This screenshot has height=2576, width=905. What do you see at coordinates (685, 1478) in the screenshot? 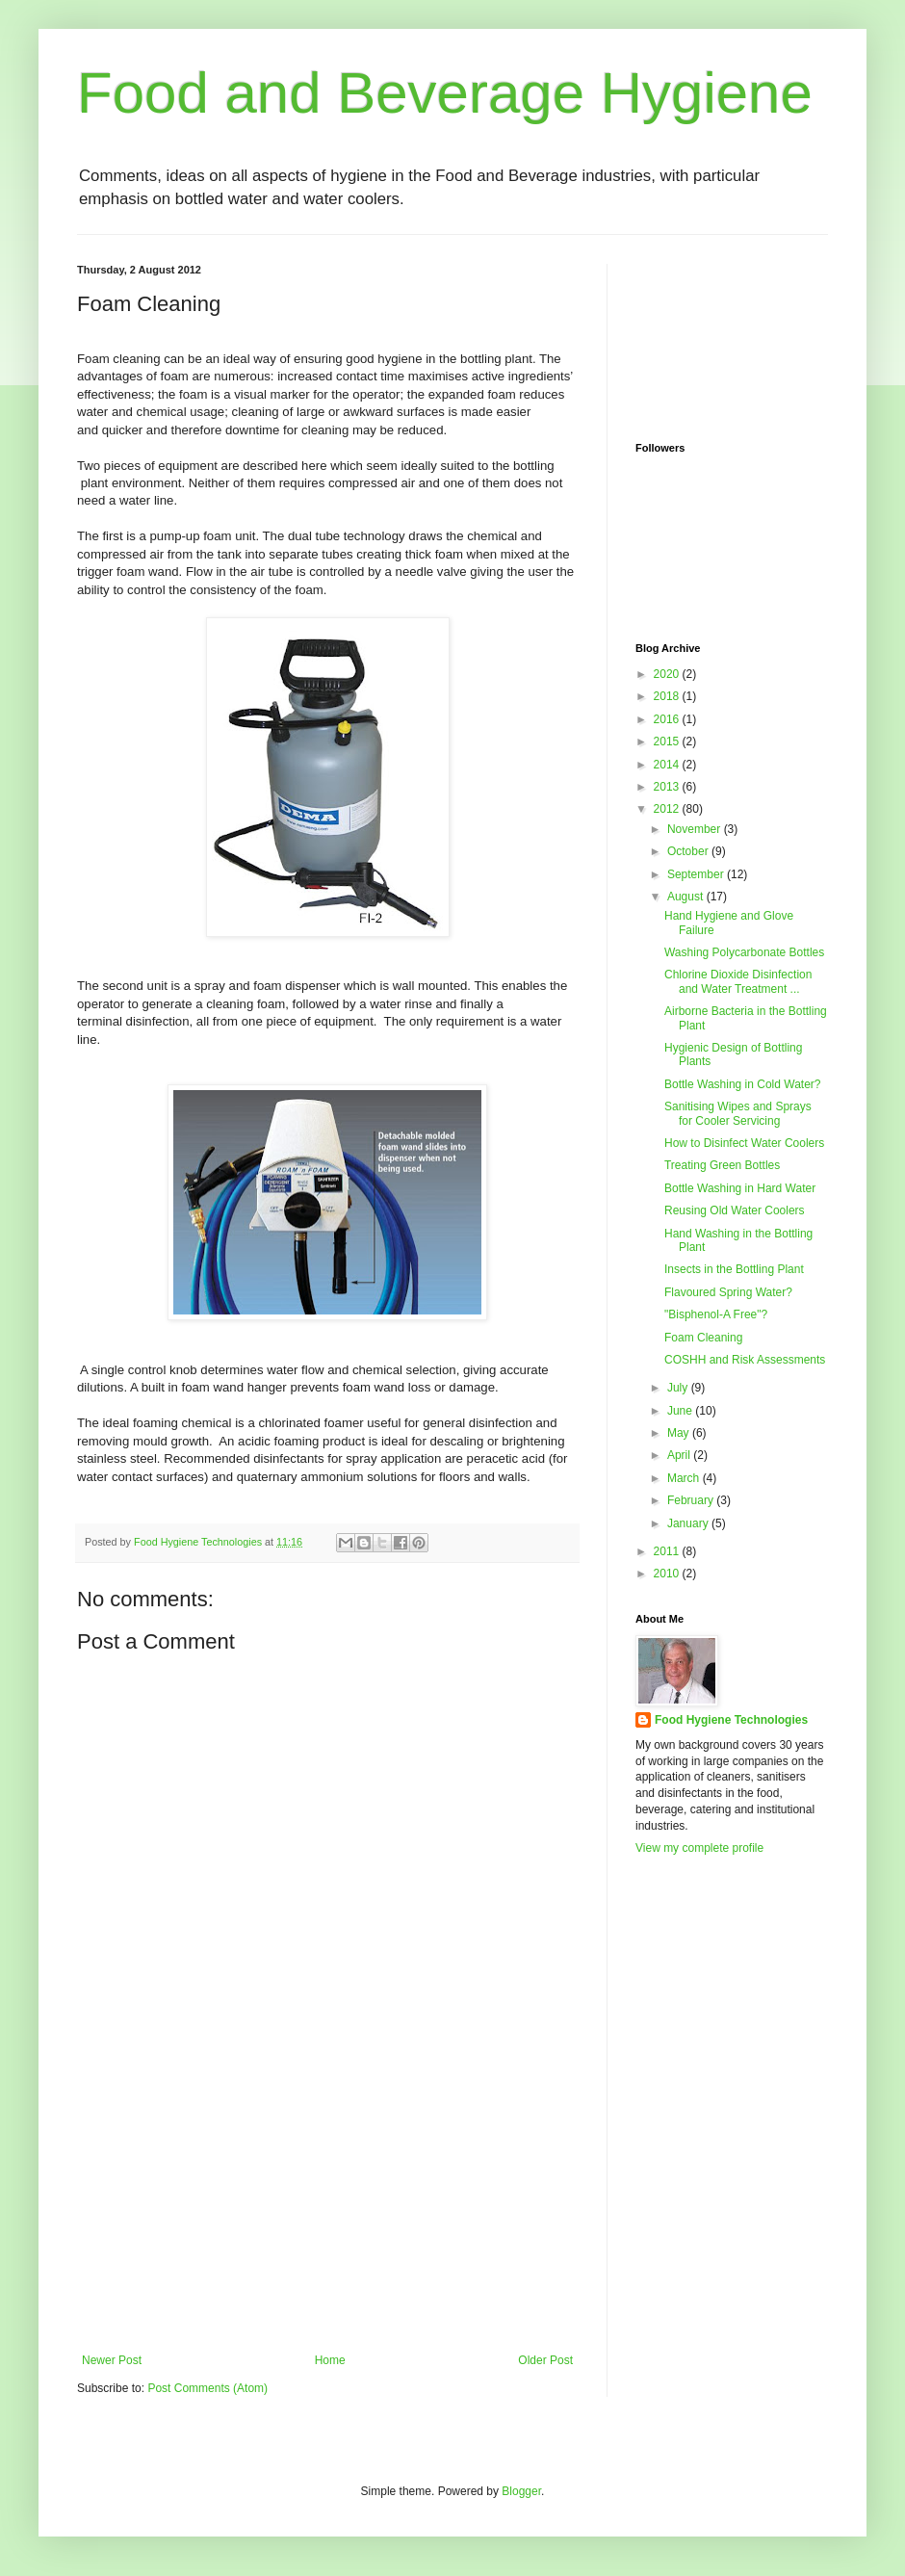
I see `March` at bounding box center [685, 1478].